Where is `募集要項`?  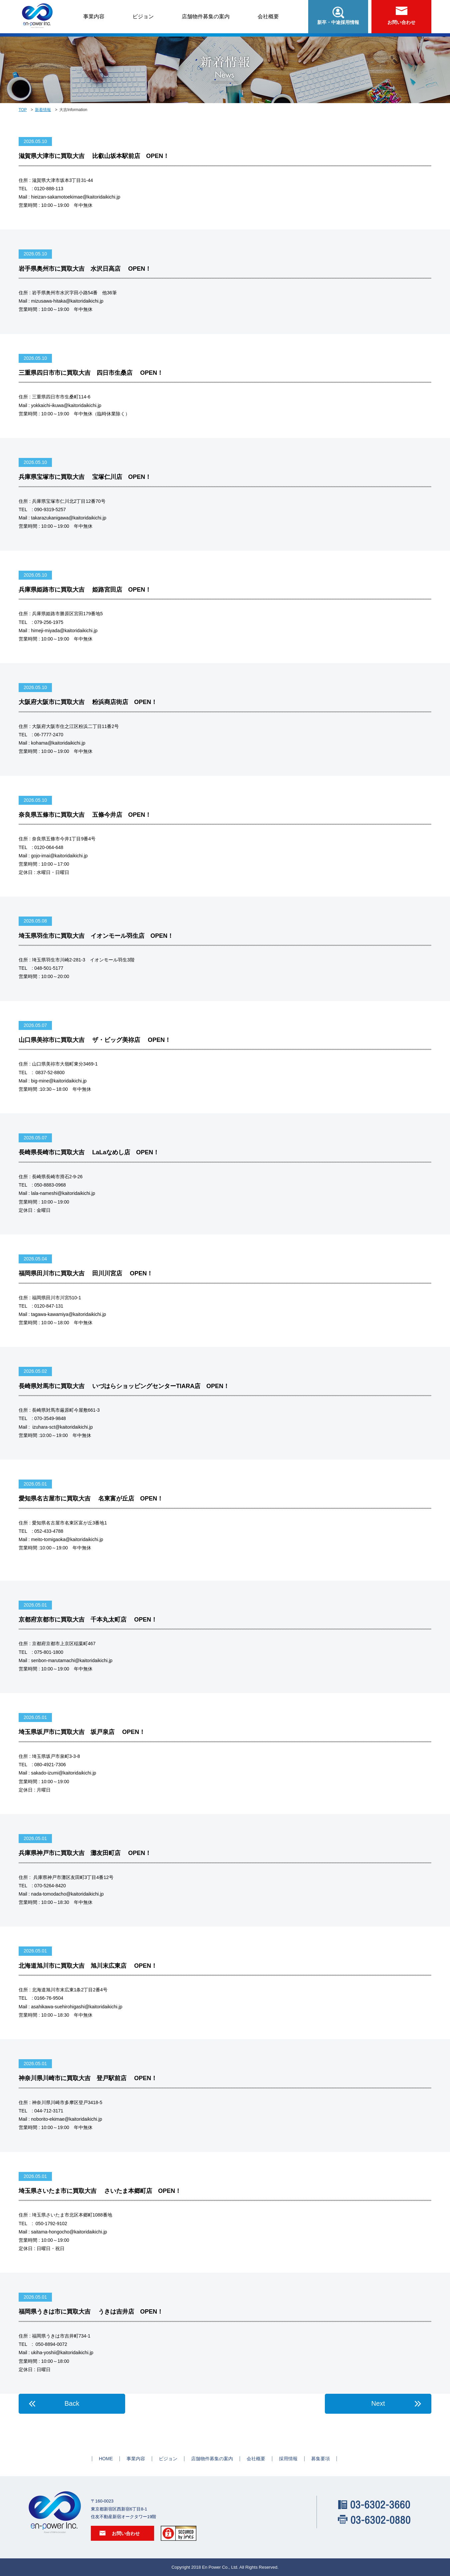 募集要項 is located at coordinates (320, 2458).